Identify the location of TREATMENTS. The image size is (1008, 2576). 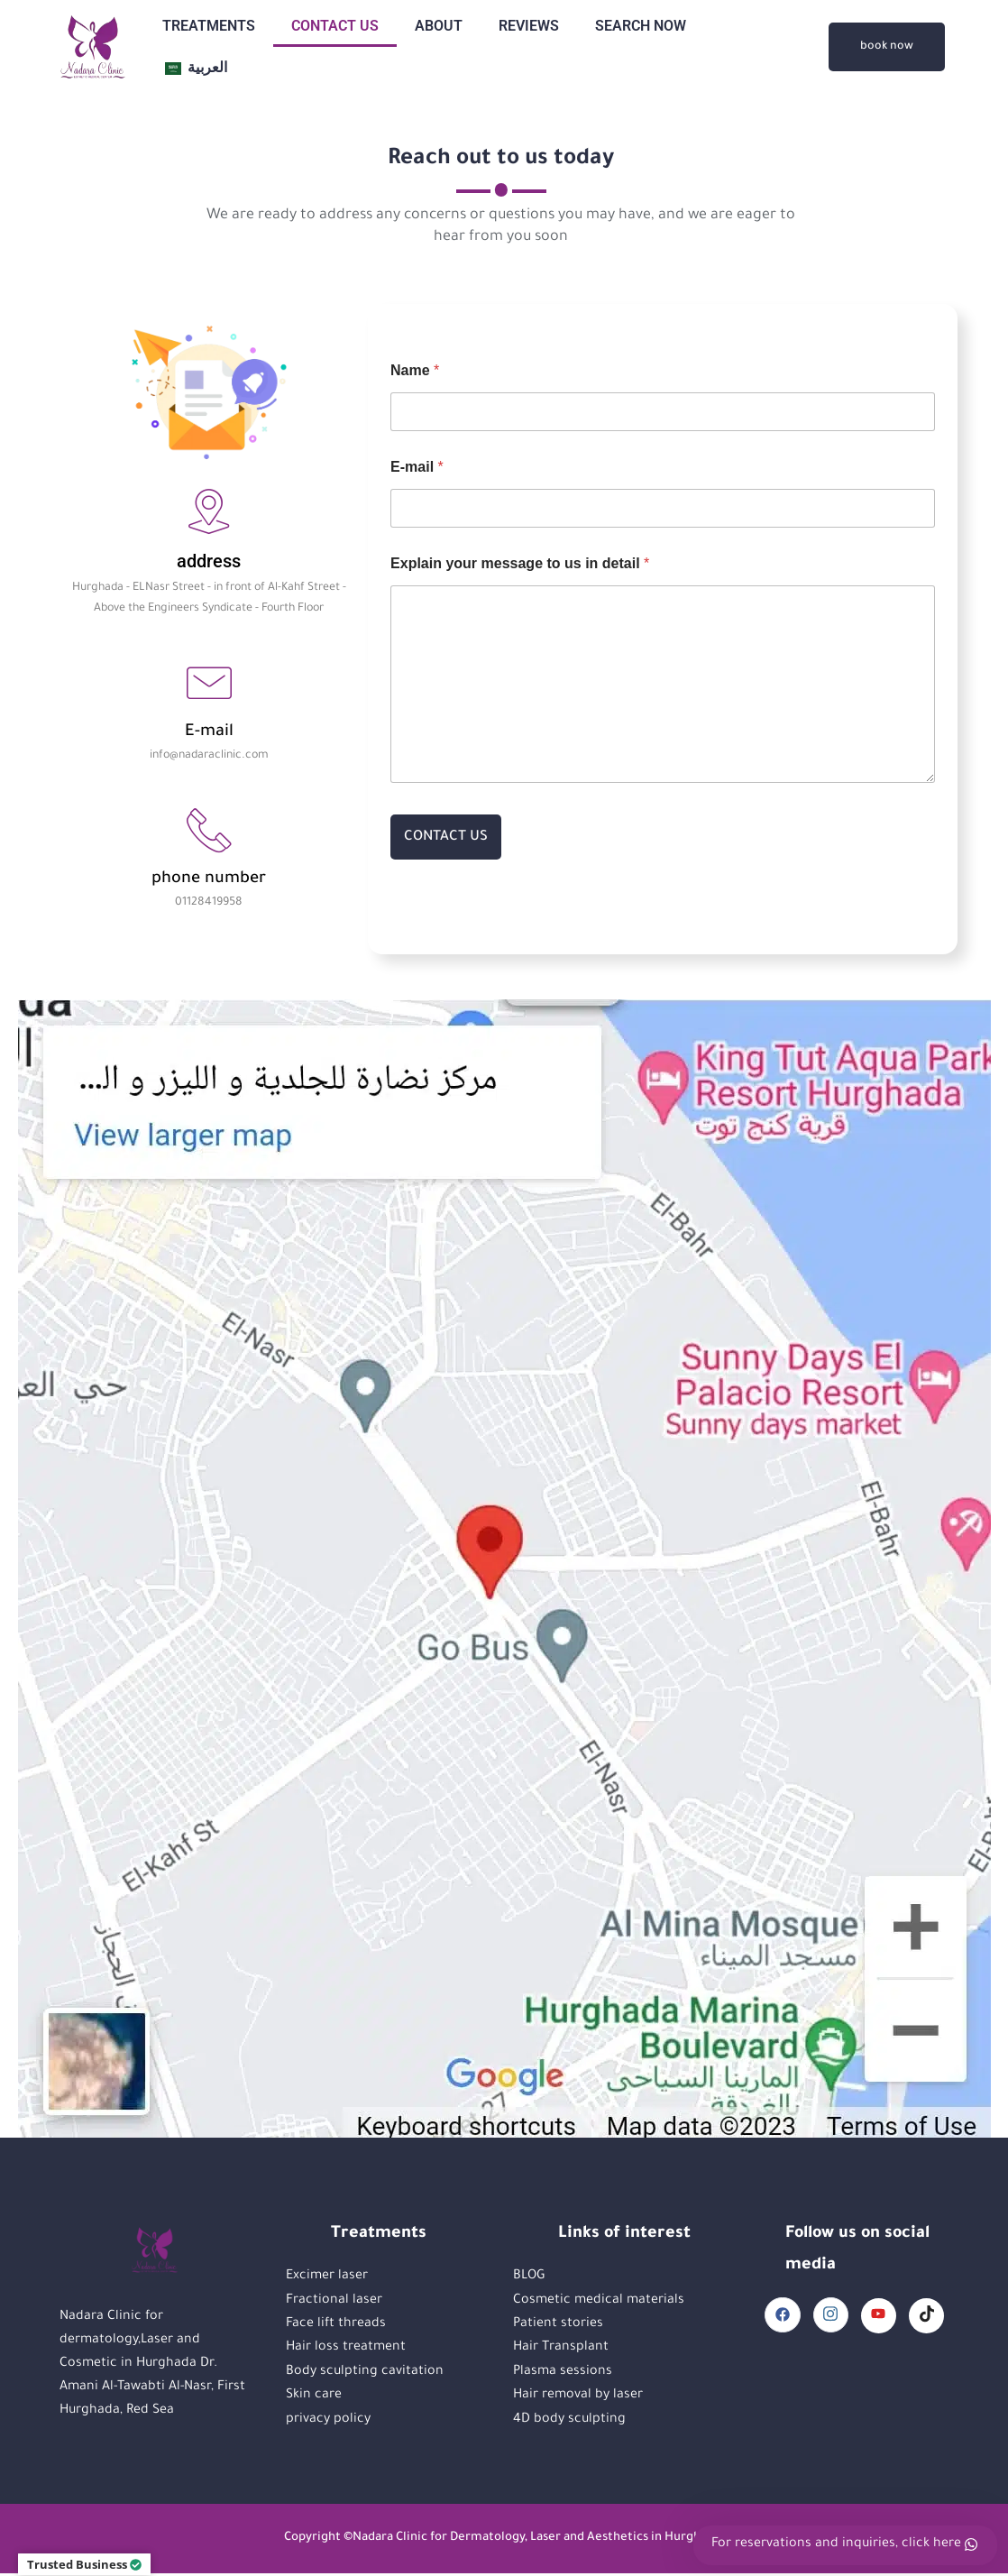
(208, 25).